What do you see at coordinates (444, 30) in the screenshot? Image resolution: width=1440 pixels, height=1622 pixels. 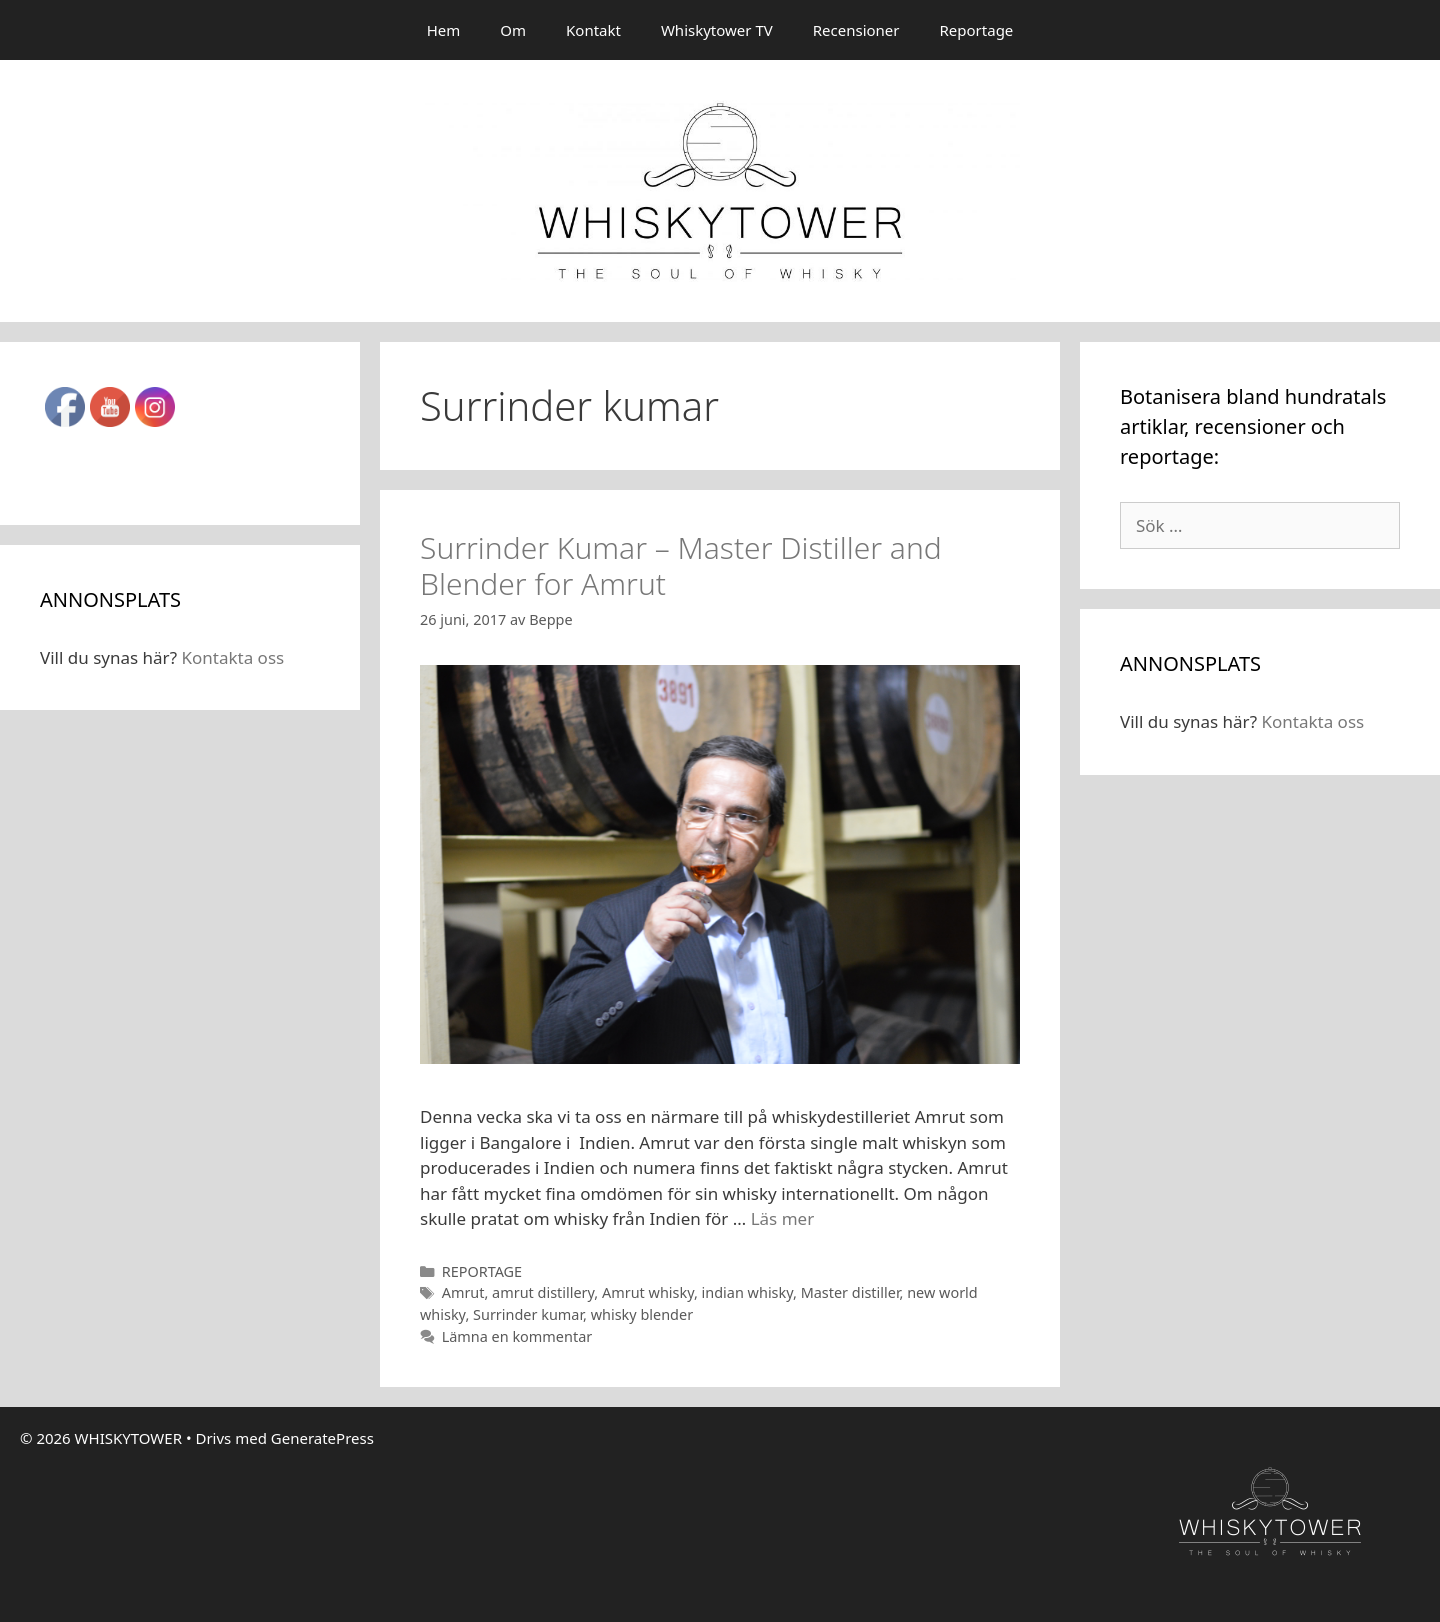 I see `Hem` at bounding box center [444, 30].